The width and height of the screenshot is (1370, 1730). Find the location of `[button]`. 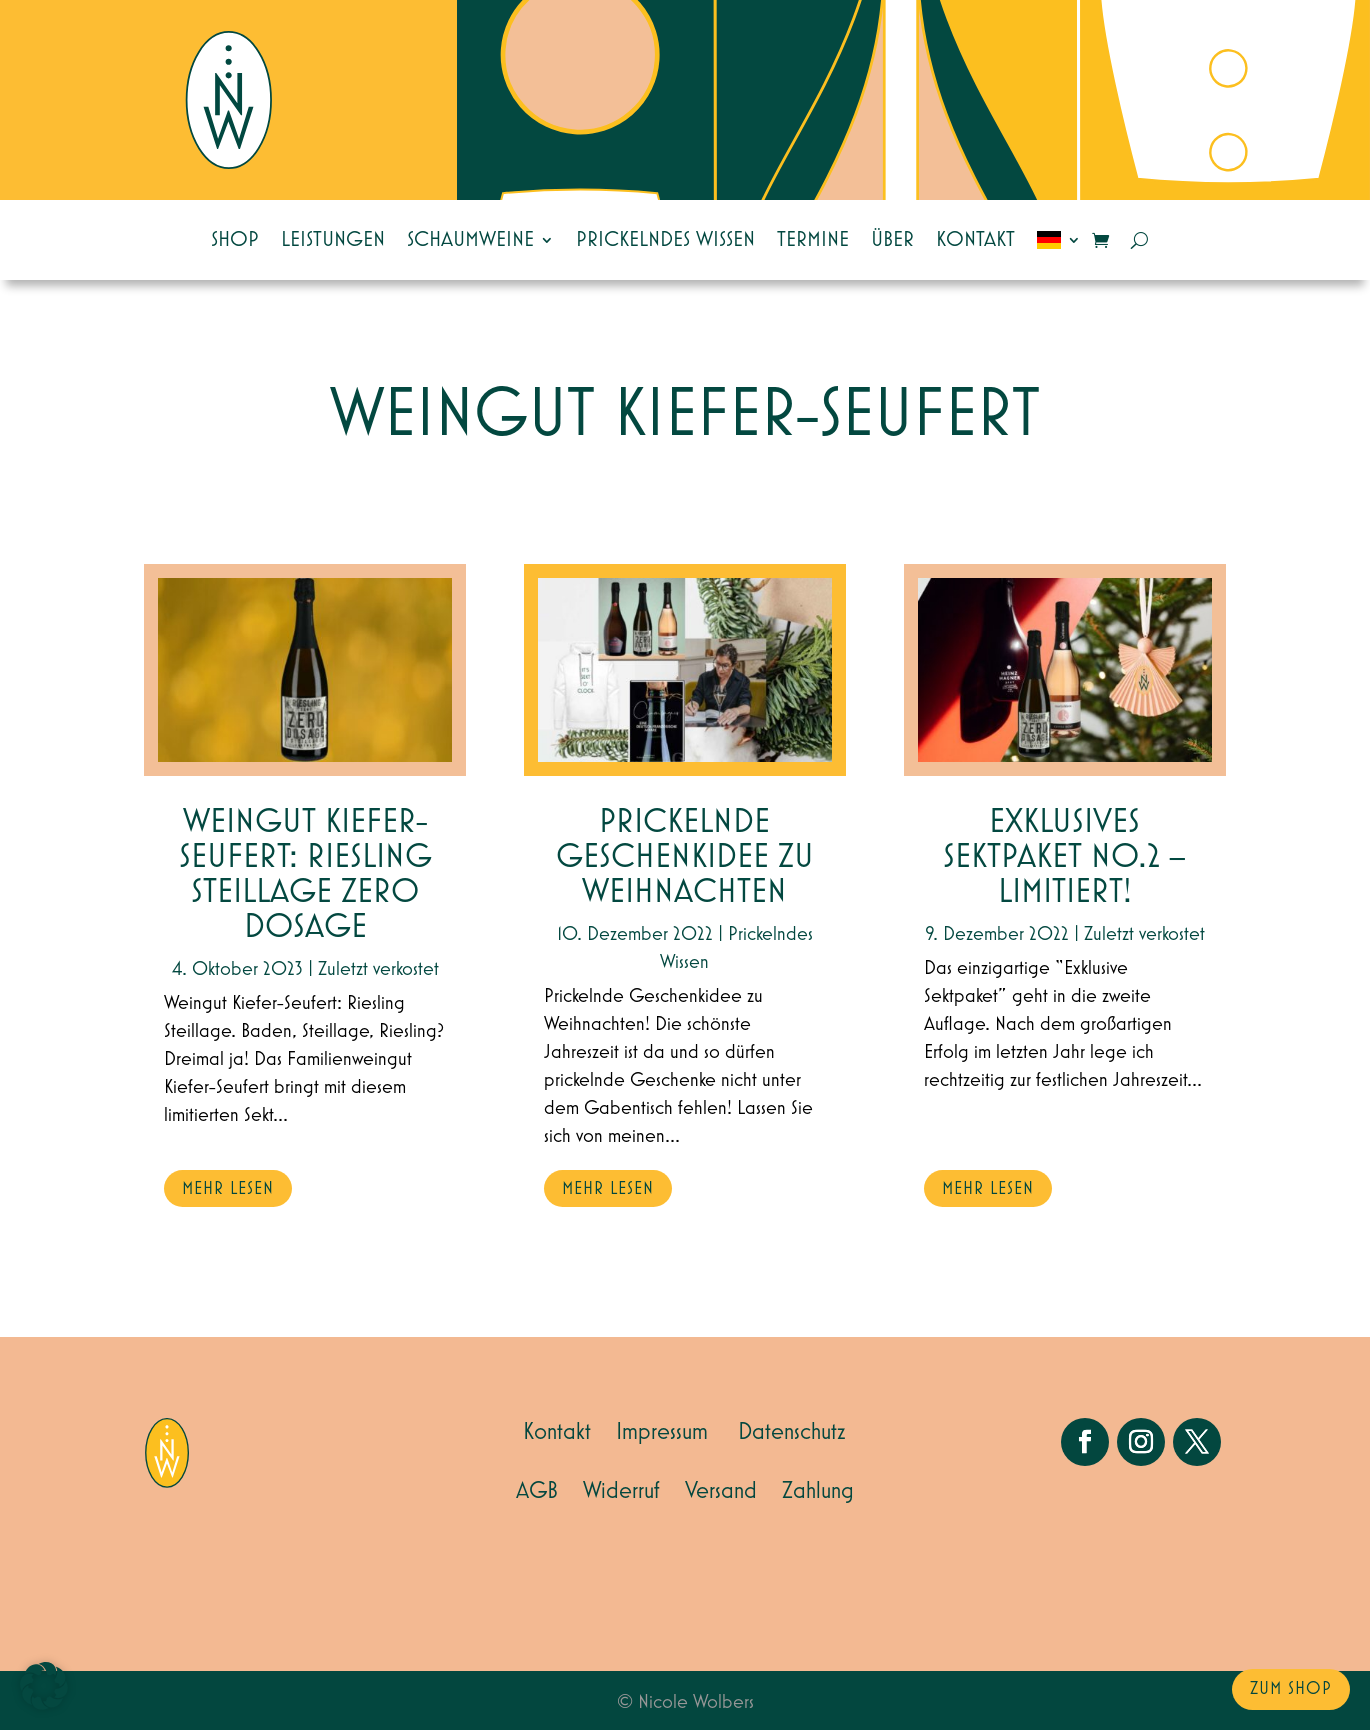

[button] is located at coordinates (44, 1686).